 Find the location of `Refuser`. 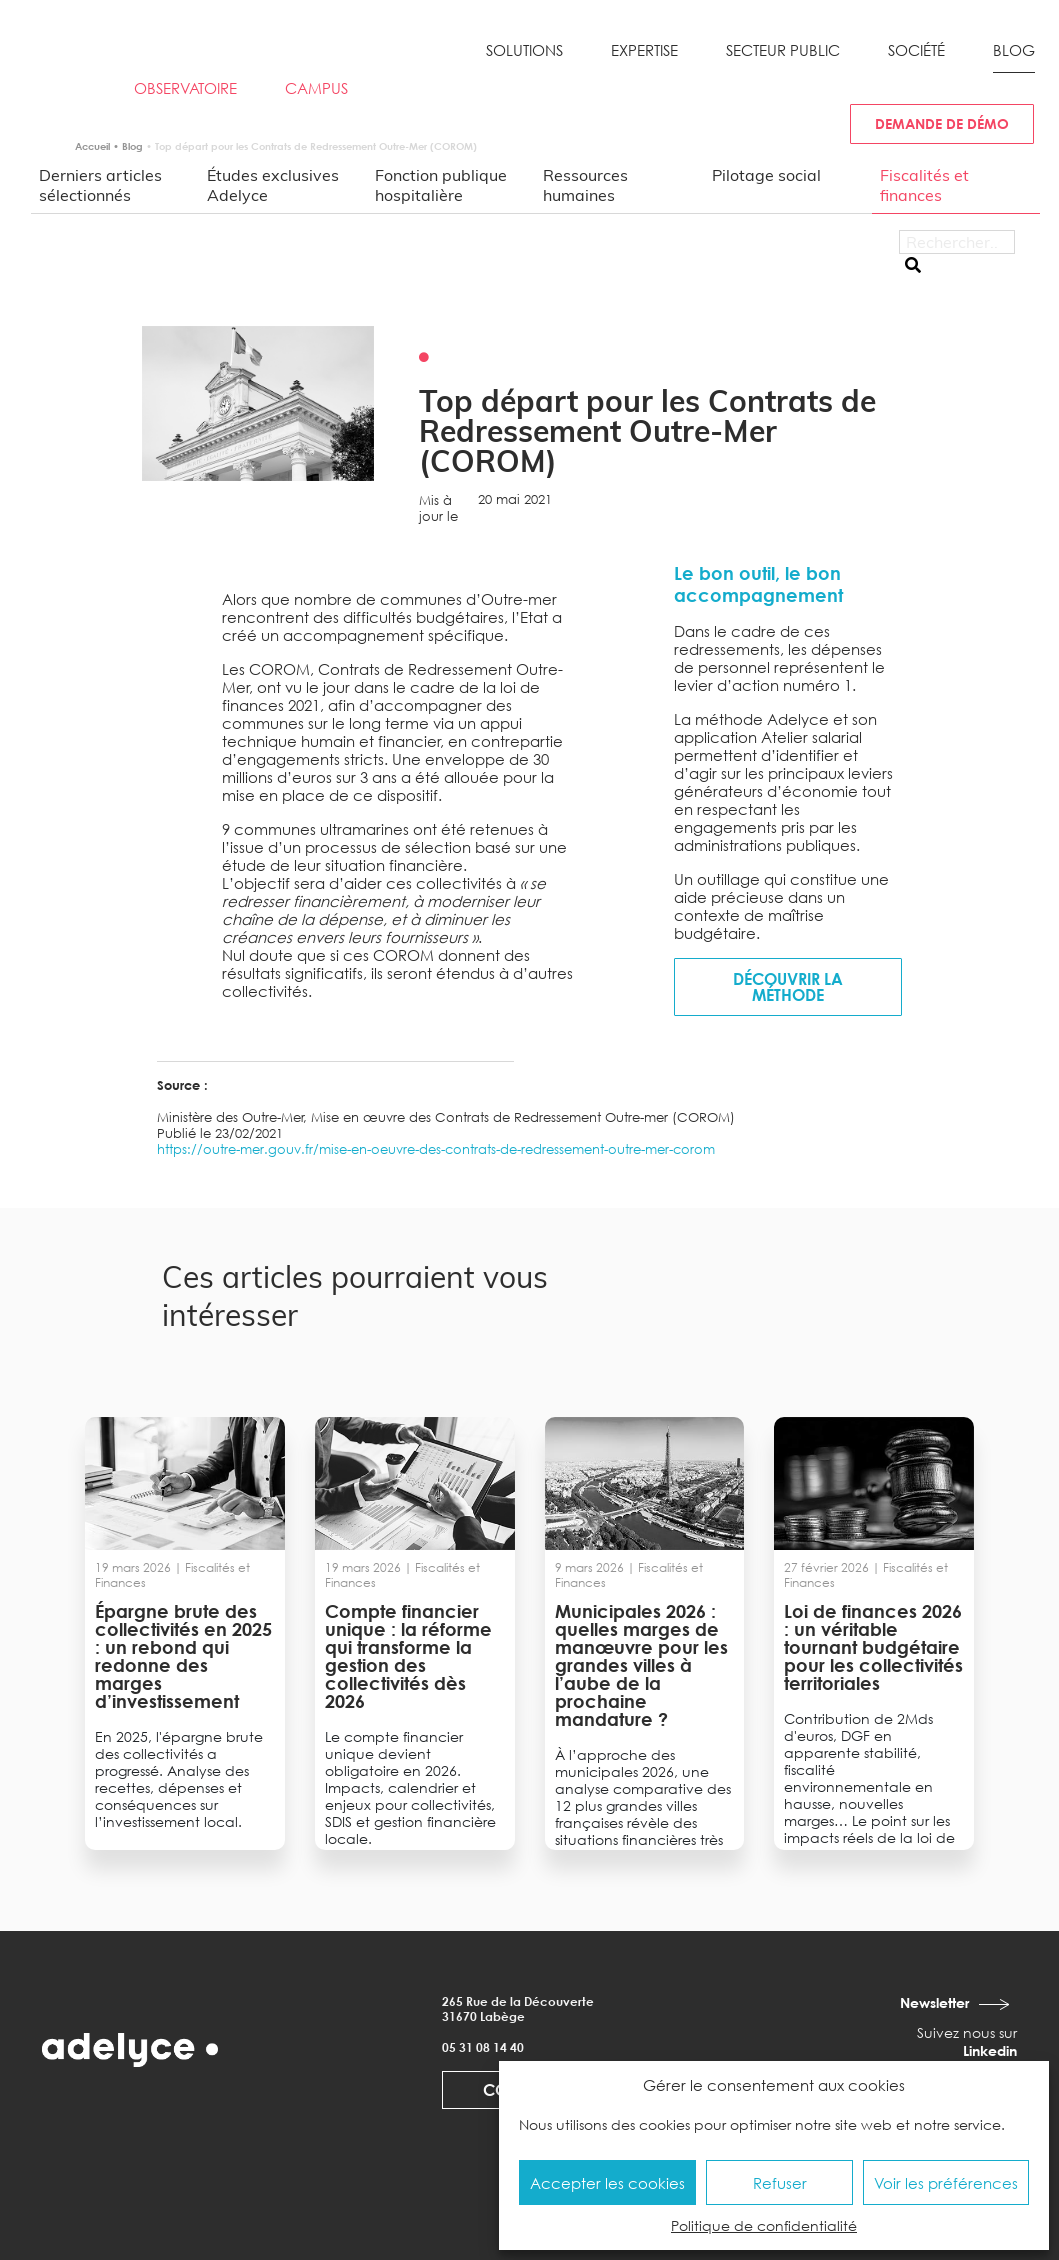

Refuser is located at coordinates (780, 2183).